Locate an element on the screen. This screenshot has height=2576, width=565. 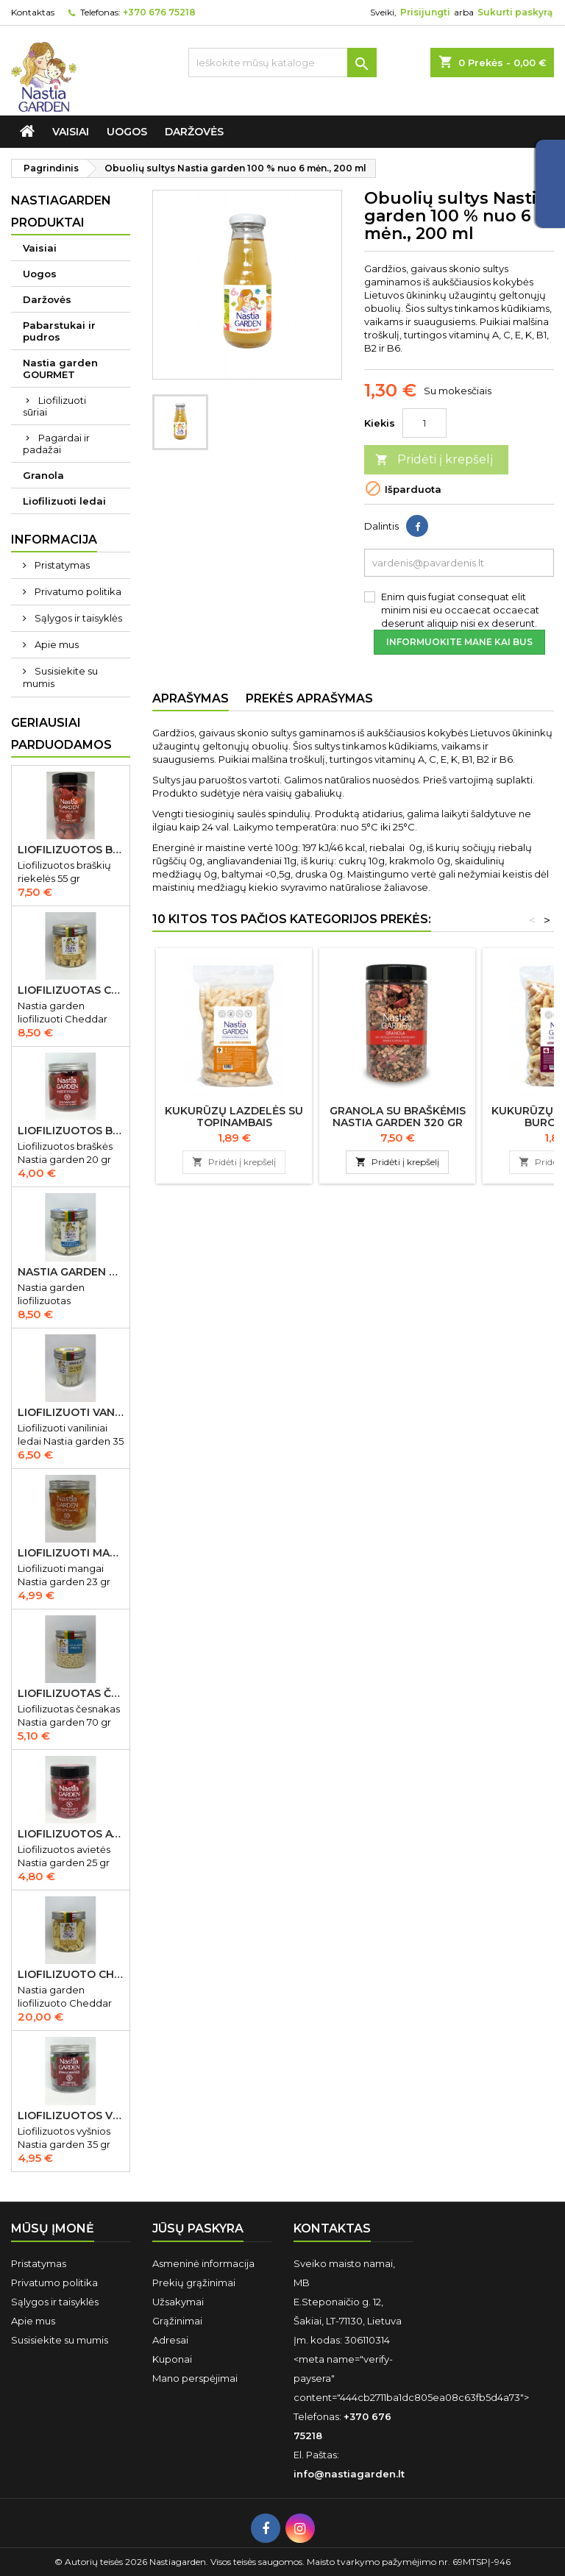
Vaisiai is located at coordinates (70, 131).